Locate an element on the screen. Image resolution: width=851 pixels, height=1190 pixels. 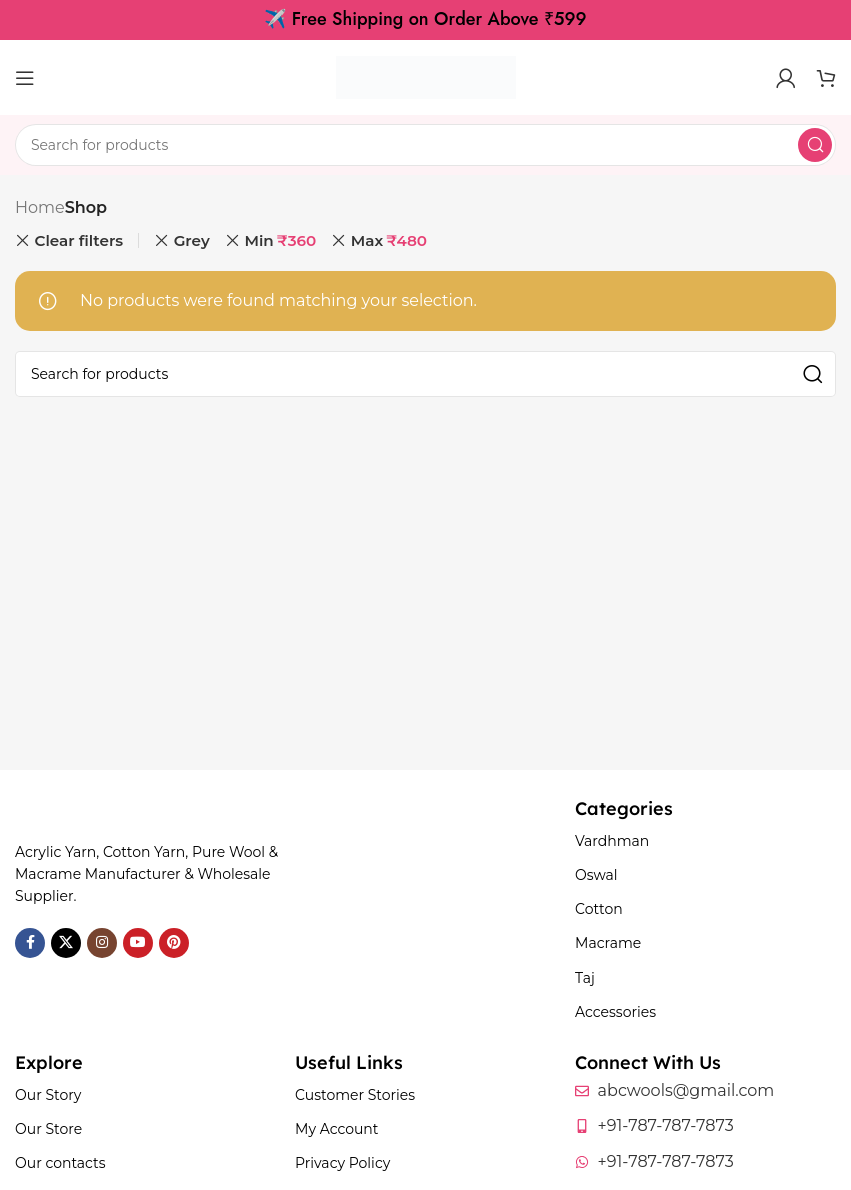
Max [Remove filter] is located at coordinates (389, 241).